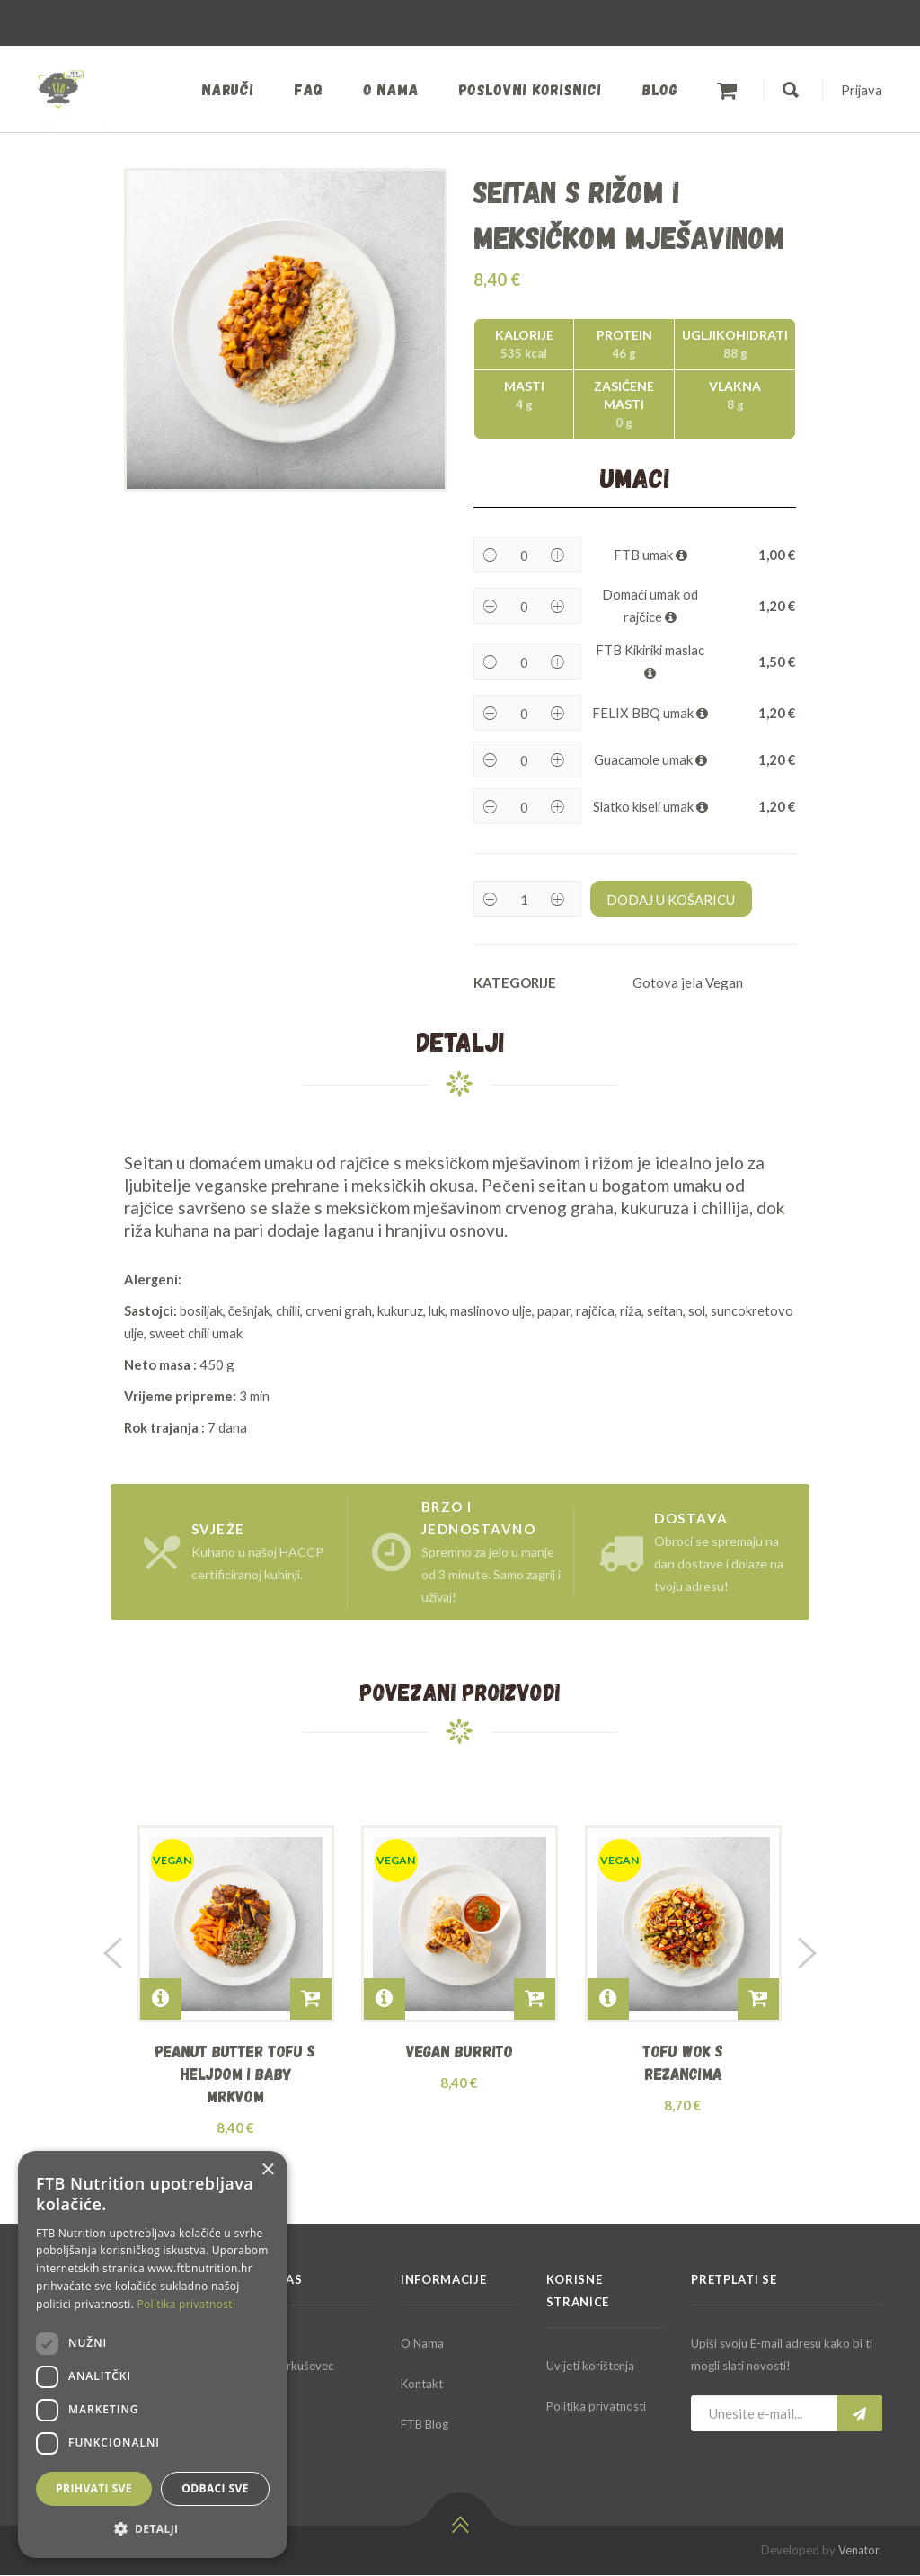  Describe the element at coordinates (424, 2425) in the screenshot. I see `FTB Blog` at that location.